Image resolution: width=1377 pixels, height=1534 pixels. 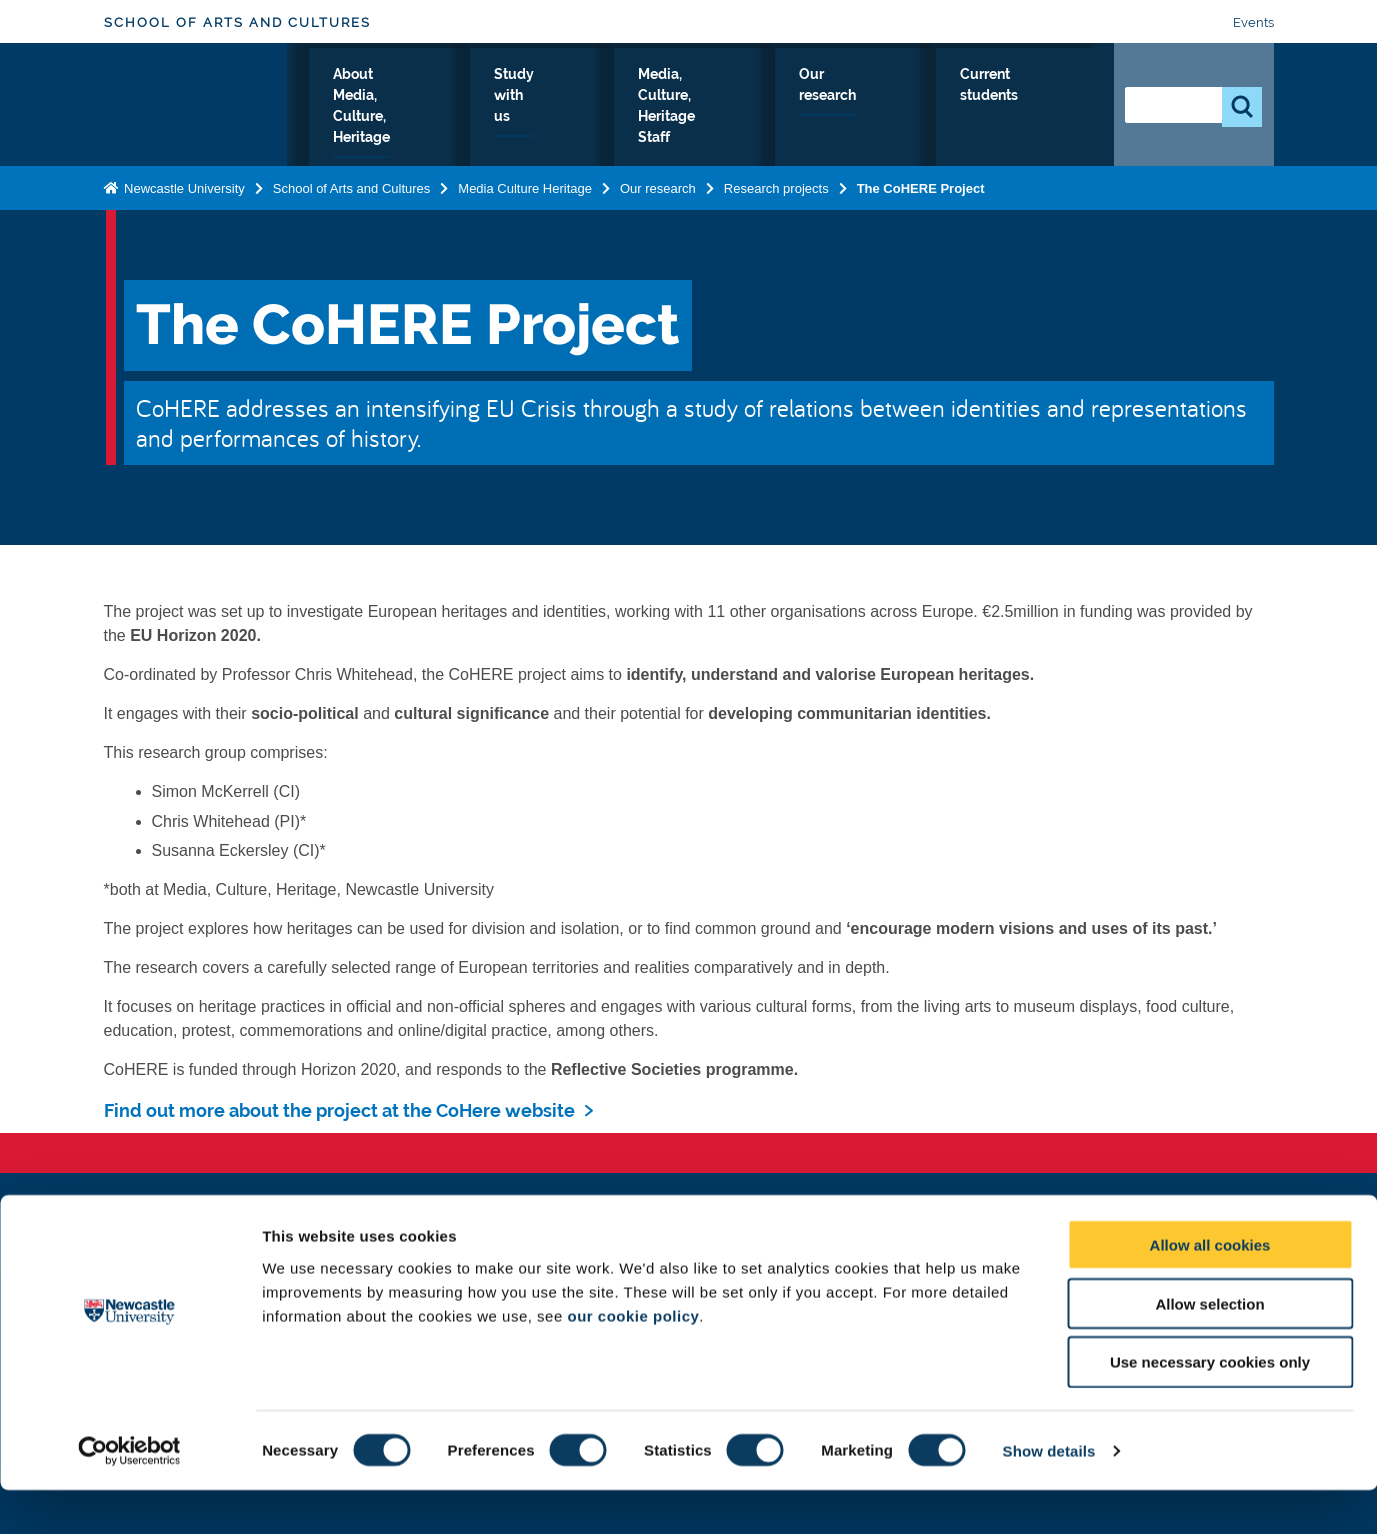 I want to click on Research projects, so click(x=776, y=187).